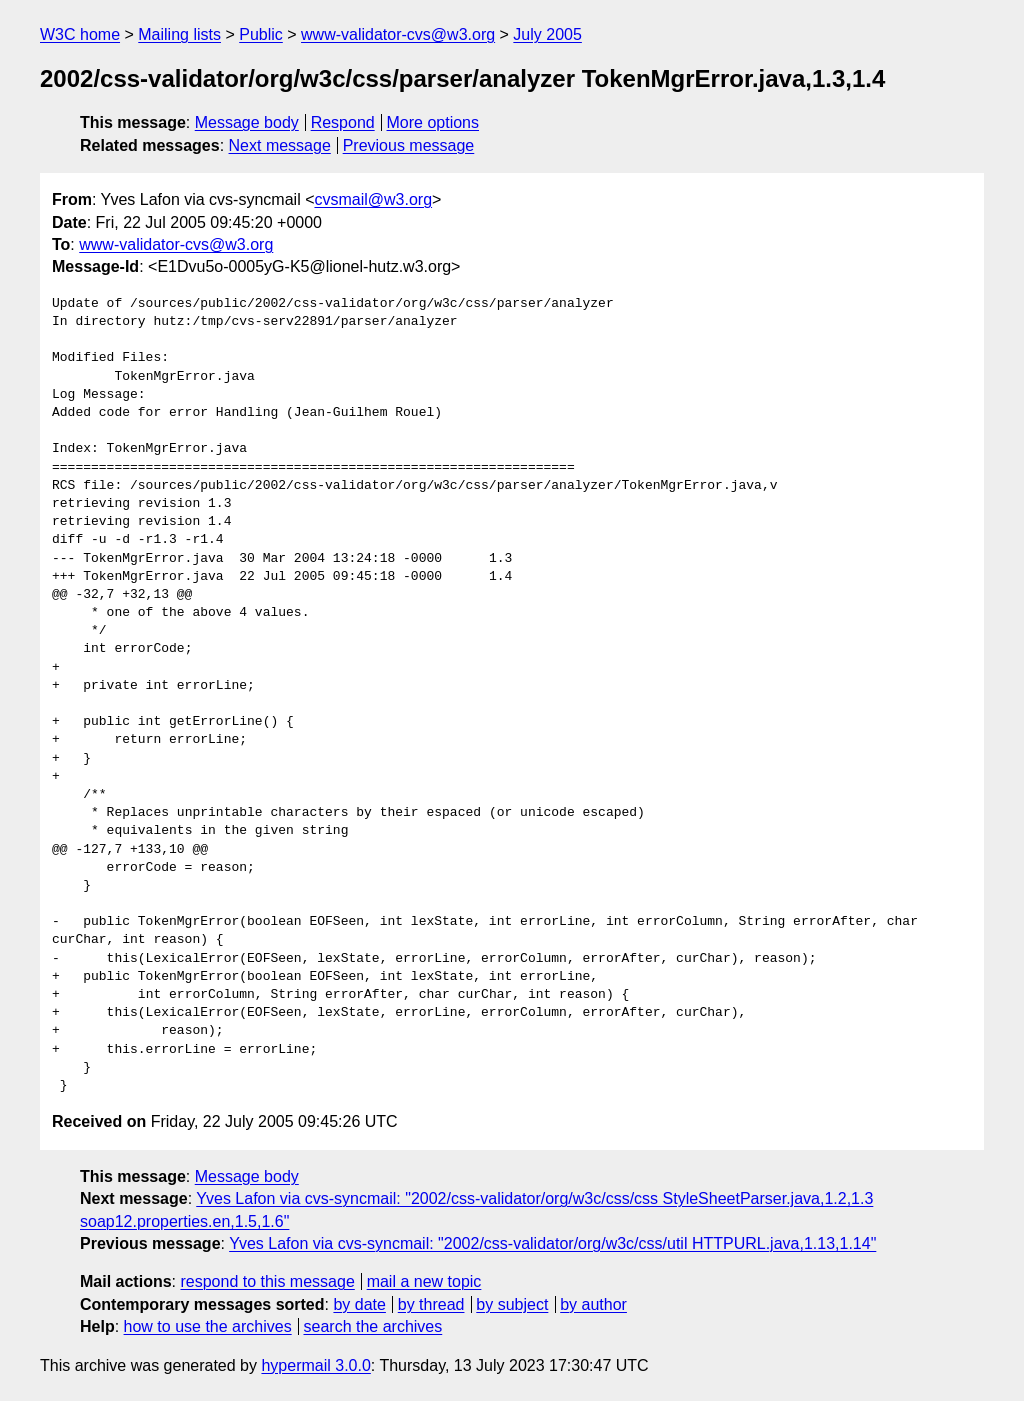  What do you see at coordinates (280, 145) in the screenshot?
I see `Next message` at bounding box center [280, 145].